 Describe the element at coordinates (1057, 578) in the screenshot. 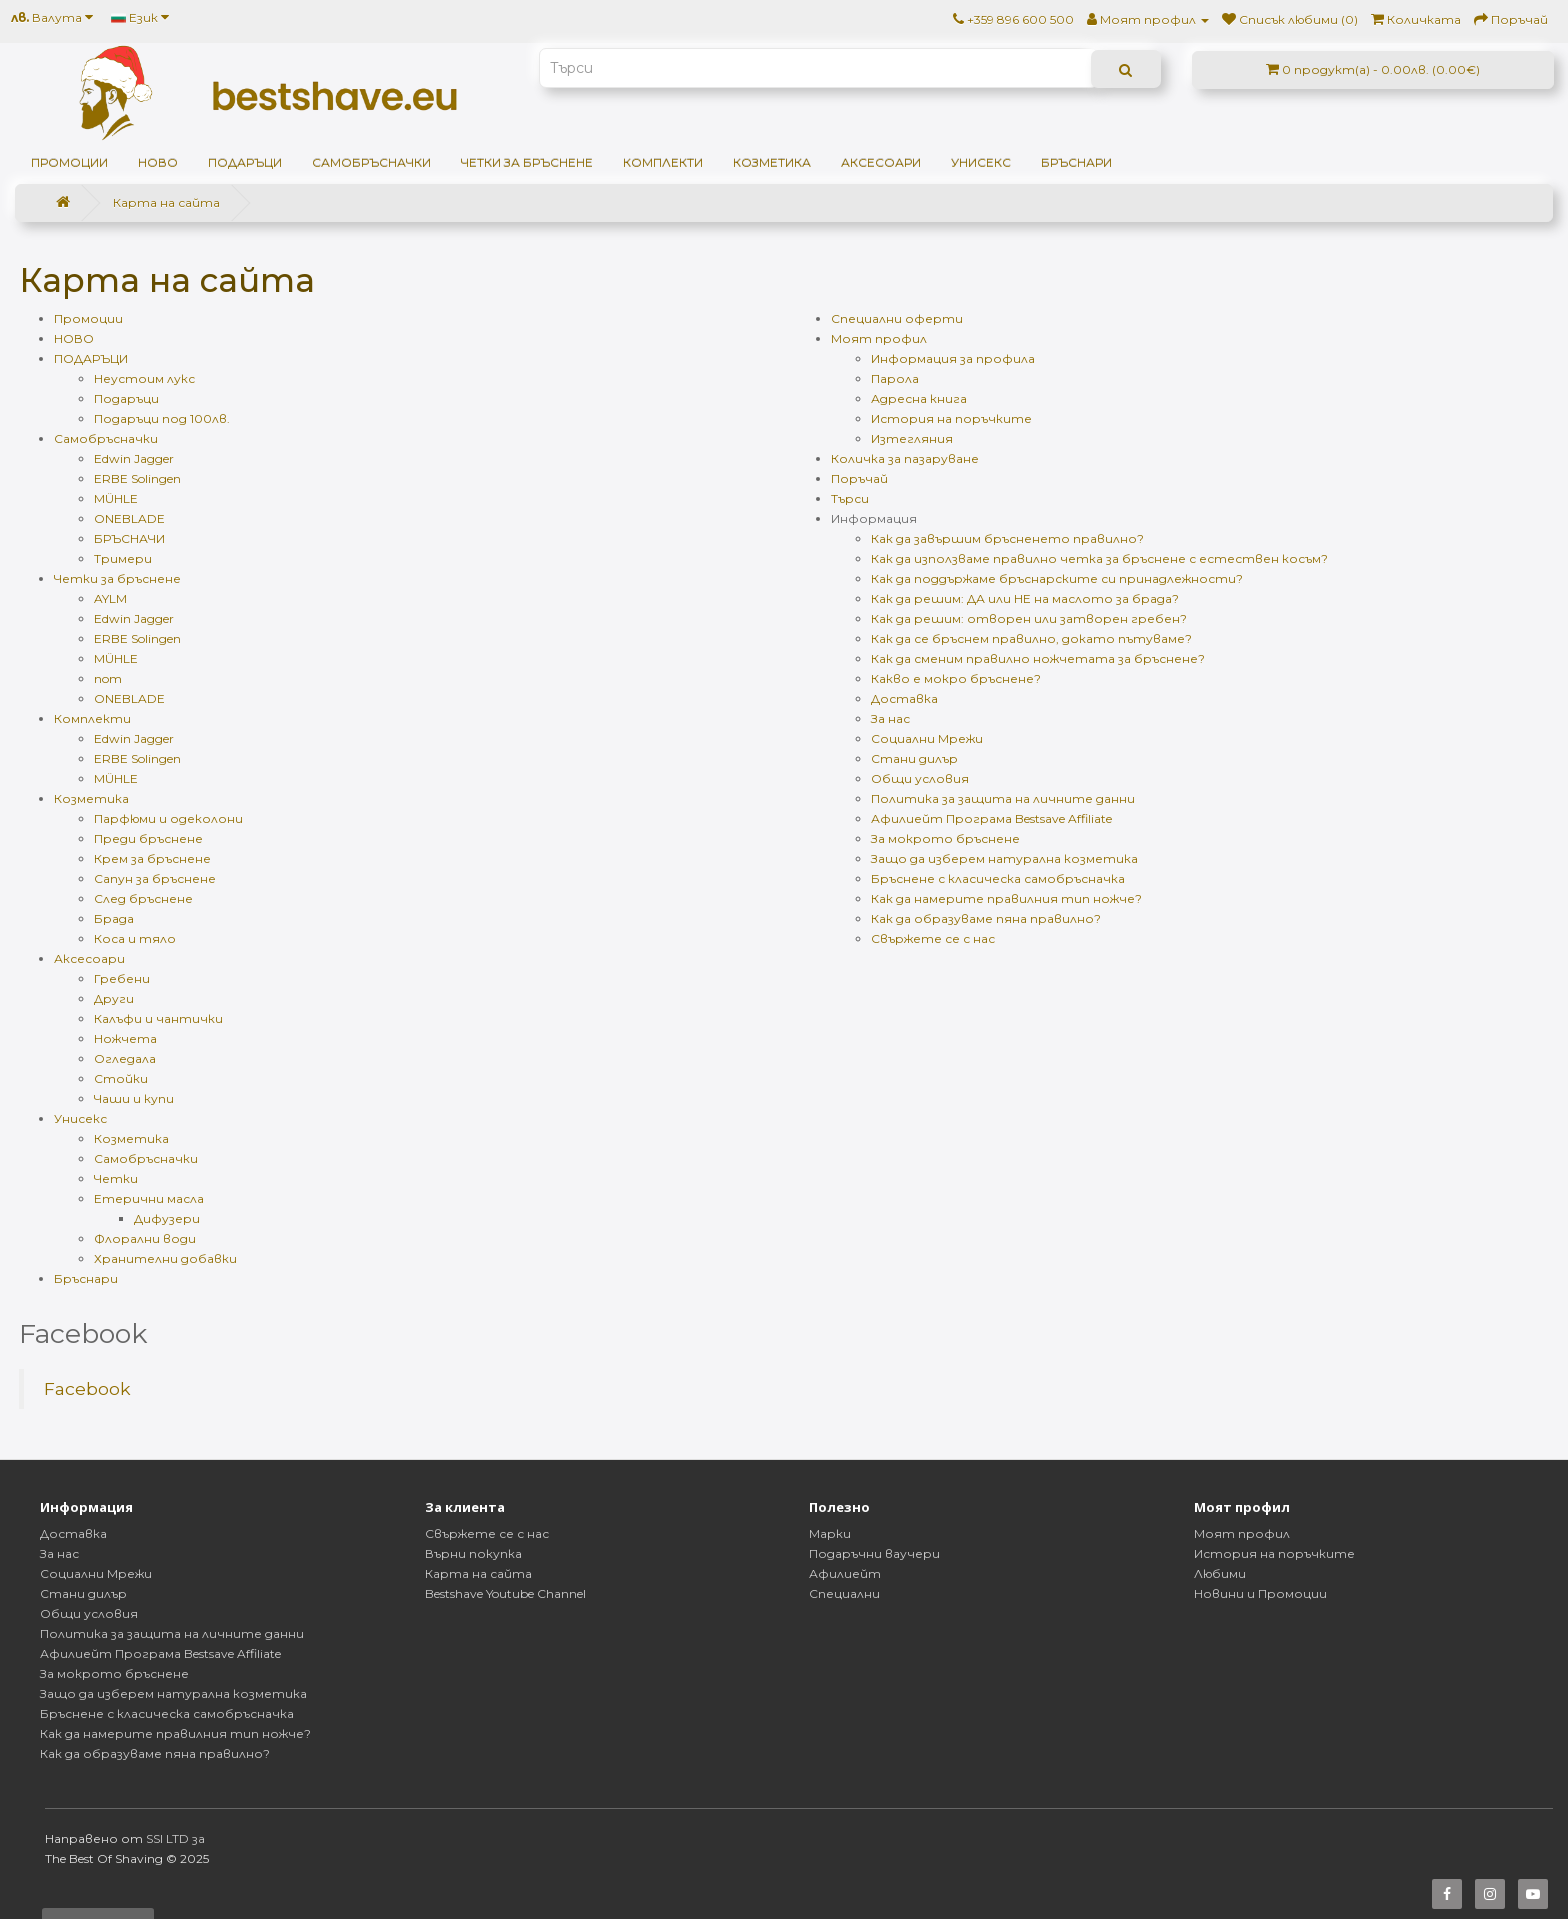

I see `Как да поддържаме бръснарските си принадлежности?` at that location.